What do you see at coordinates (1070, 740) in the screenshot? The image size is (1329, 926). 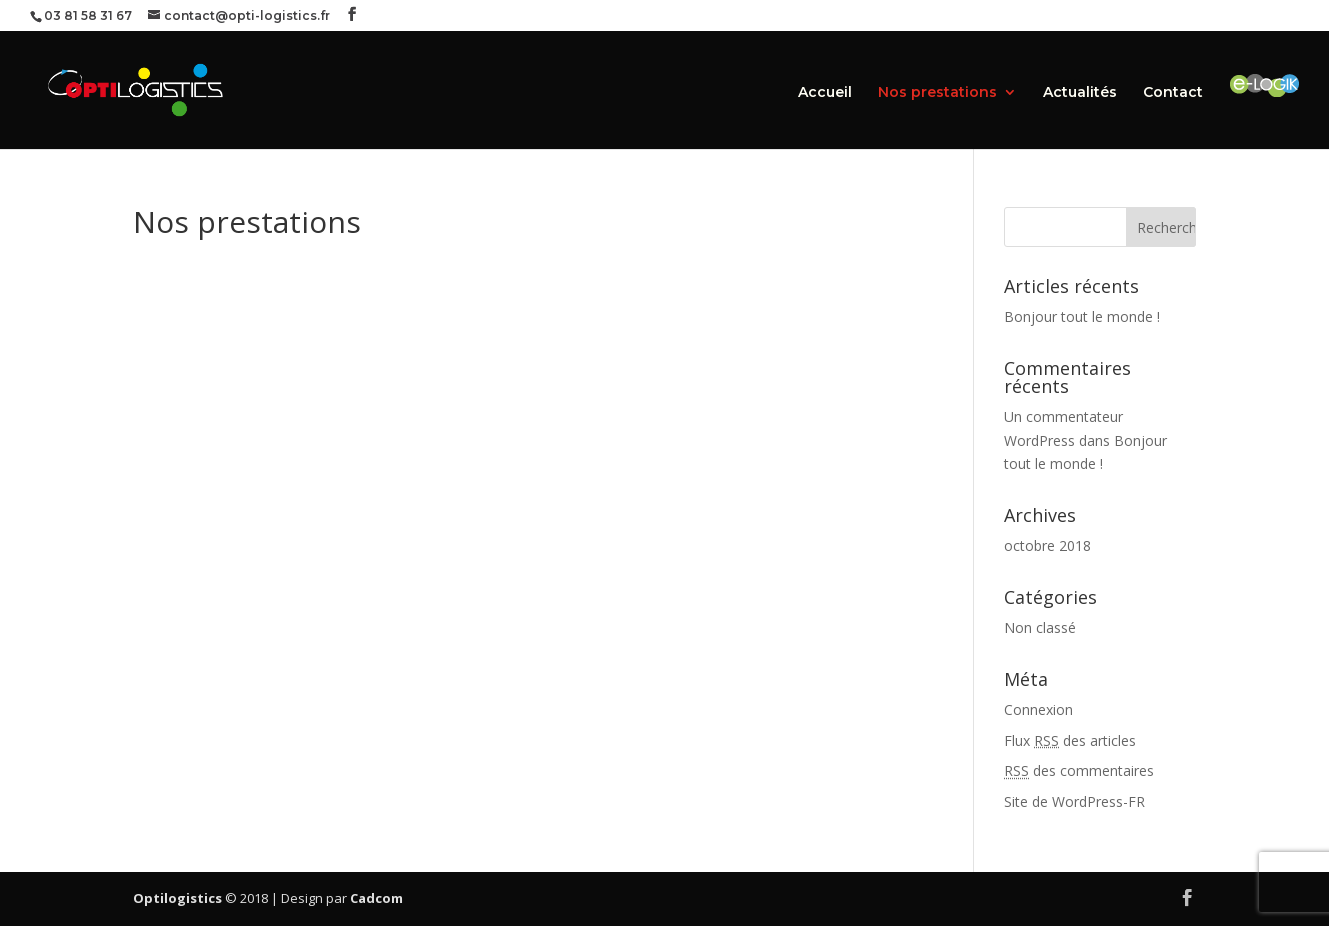 I see `Flux des articles` at bounding box center [1070, 740].